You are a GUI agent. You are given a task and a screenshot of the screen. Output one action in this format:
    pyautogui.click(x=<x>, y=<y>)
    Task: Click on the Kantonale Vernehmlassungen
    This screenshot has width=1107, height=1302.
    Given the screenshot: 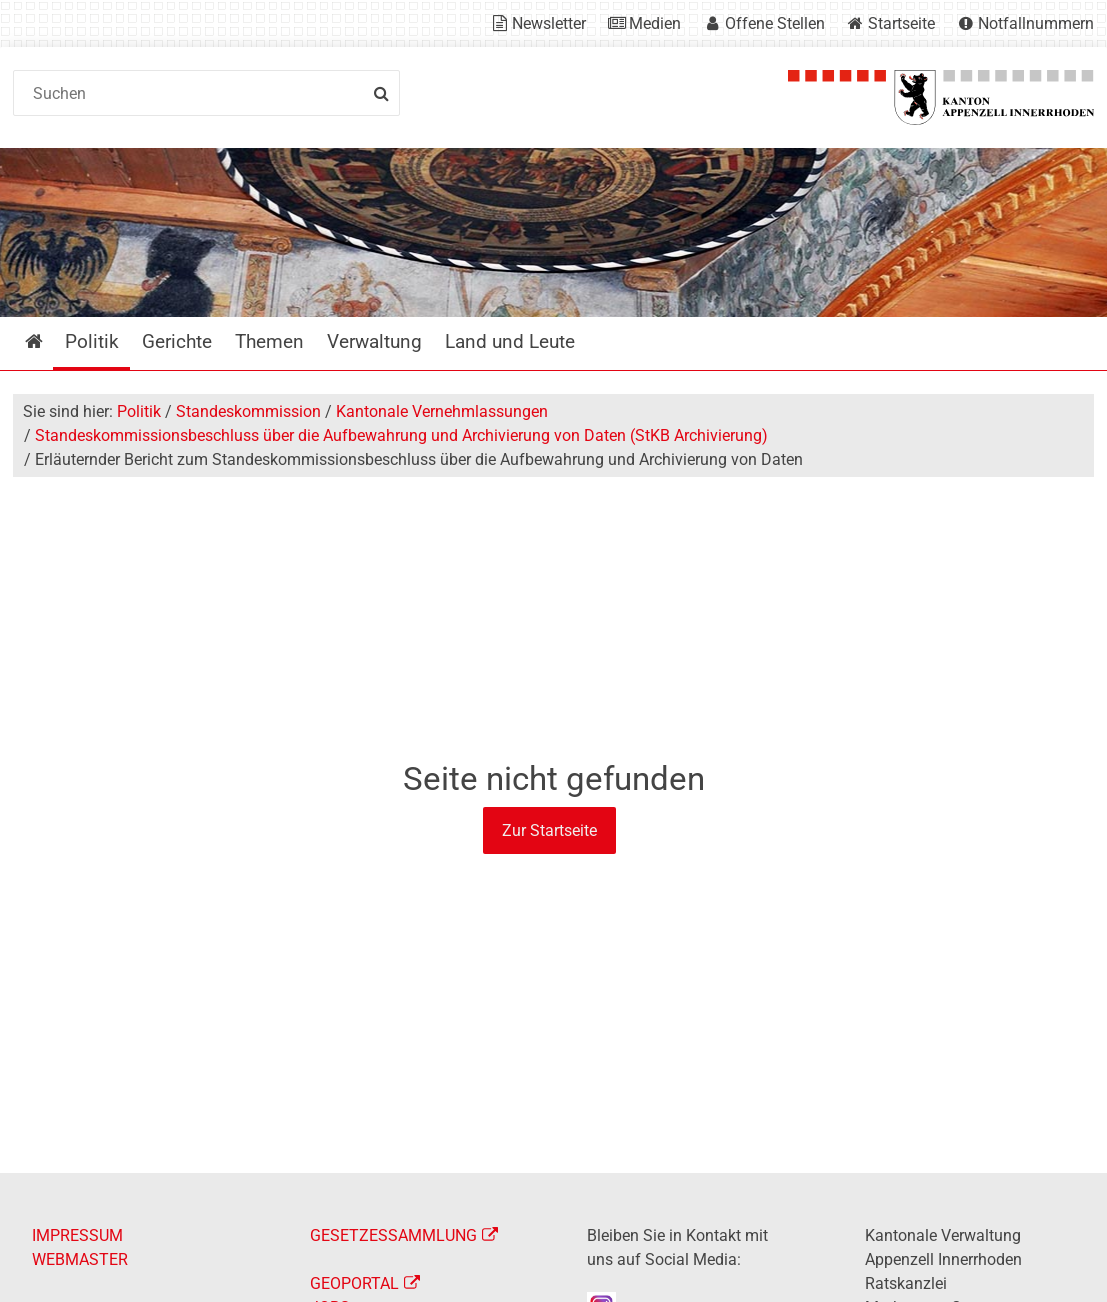 What is the action you would take?
    pyautogui.click(x=442, y=411)
    